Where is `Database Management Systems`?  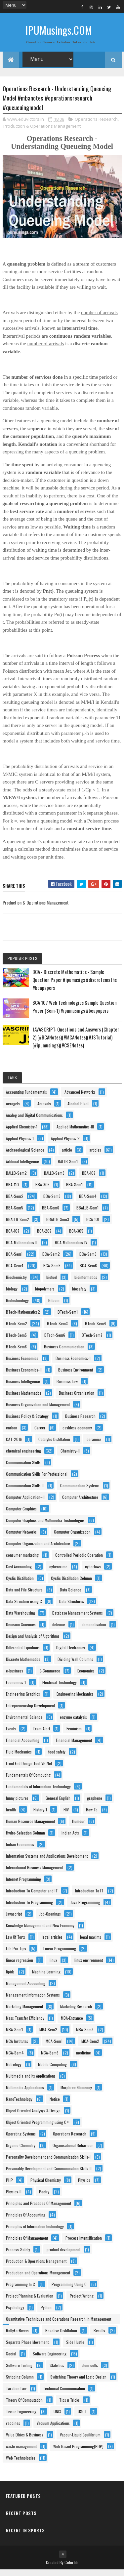
Database Management Systems is located at coordinates (77, 1619).